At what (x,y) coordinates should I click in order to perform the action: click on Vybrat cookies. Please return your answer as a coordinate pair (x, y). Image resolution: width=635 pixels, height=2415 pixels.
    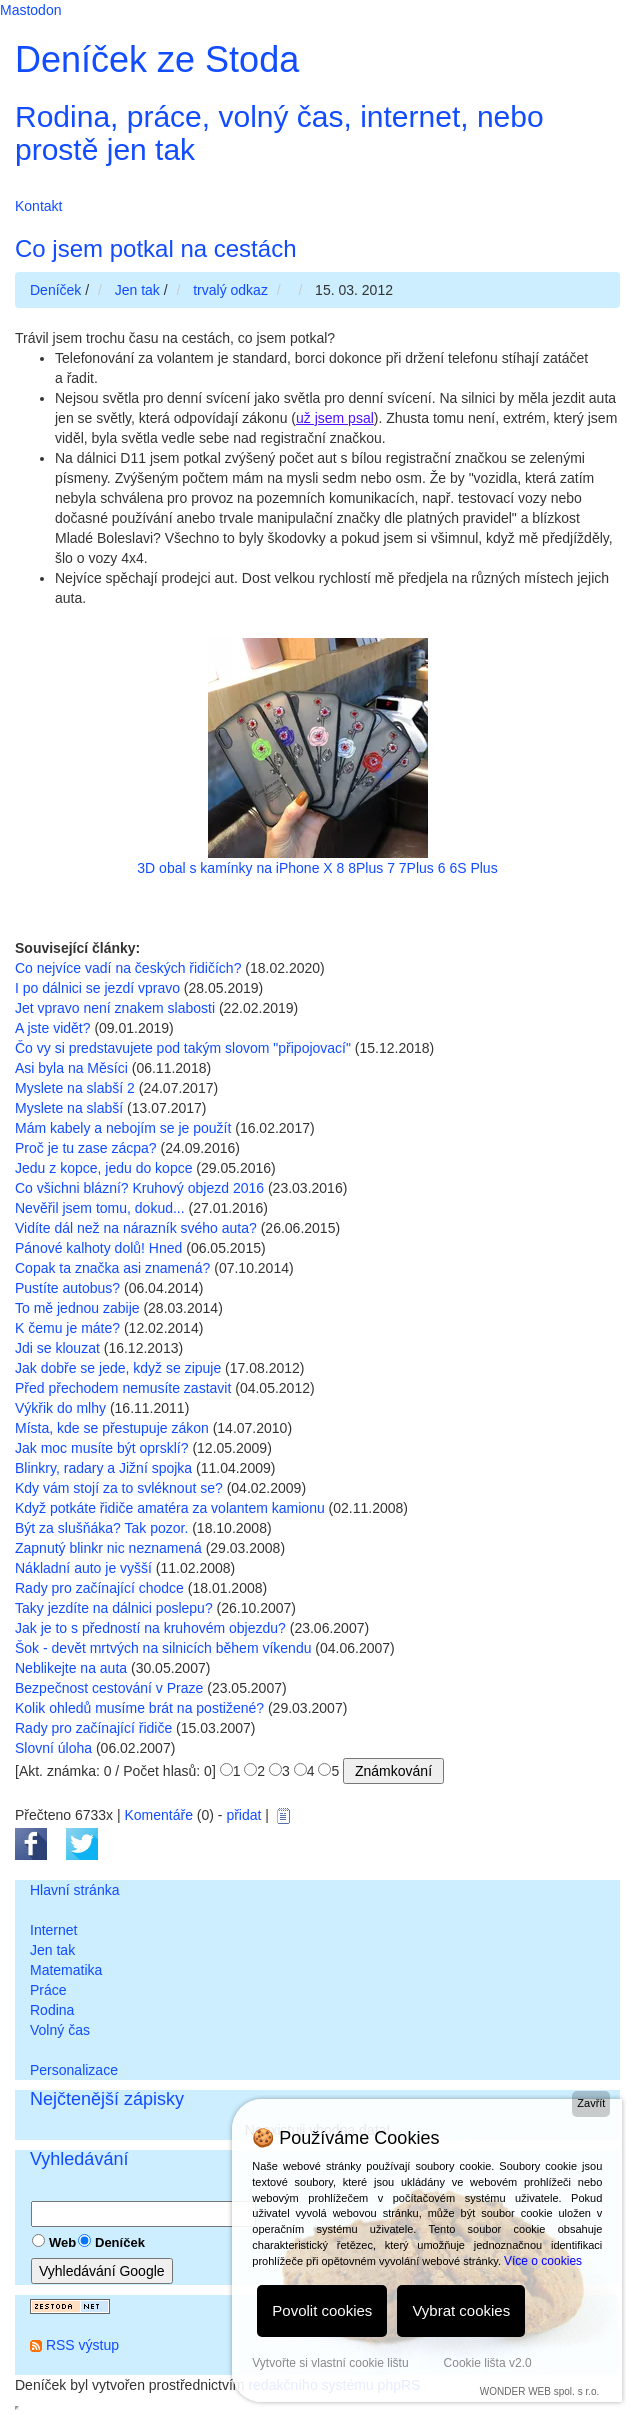
    Looking at the image, I should click on (461, 2310).